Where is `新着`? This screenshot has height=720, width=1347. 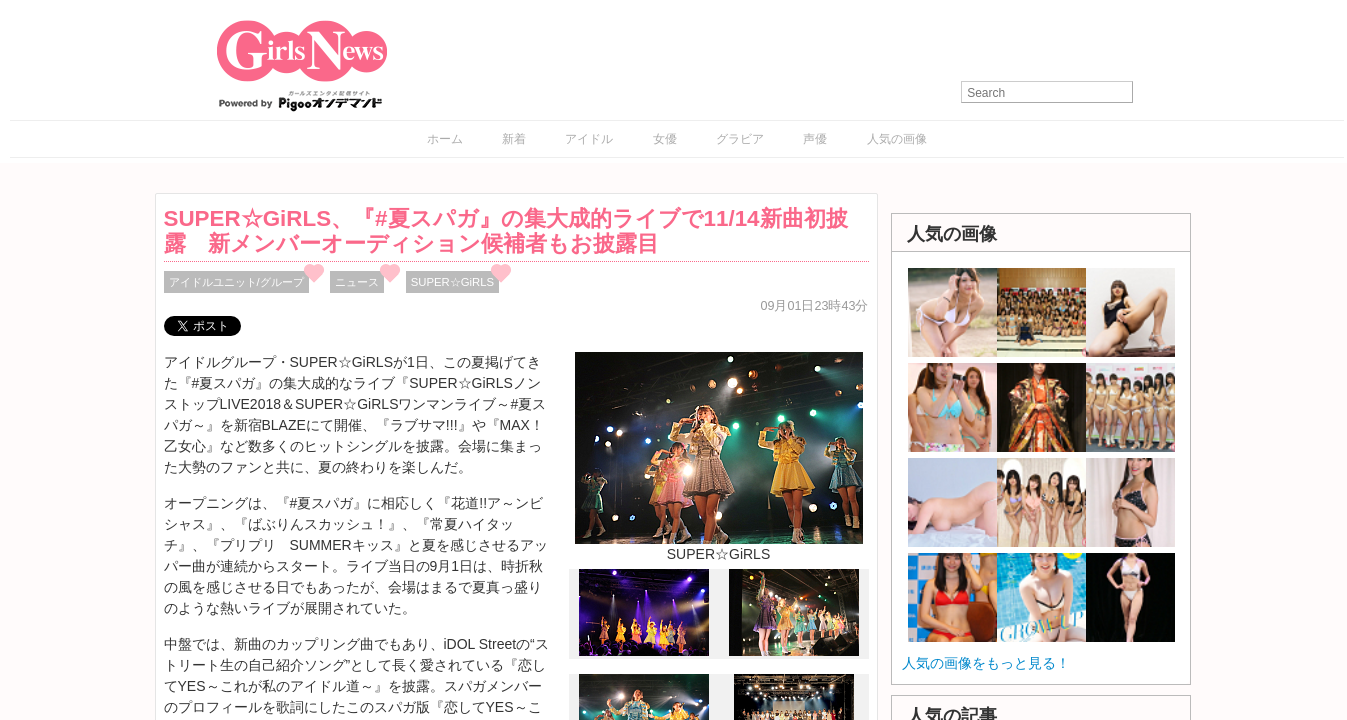
新着 is located at coordinates (514, 139).